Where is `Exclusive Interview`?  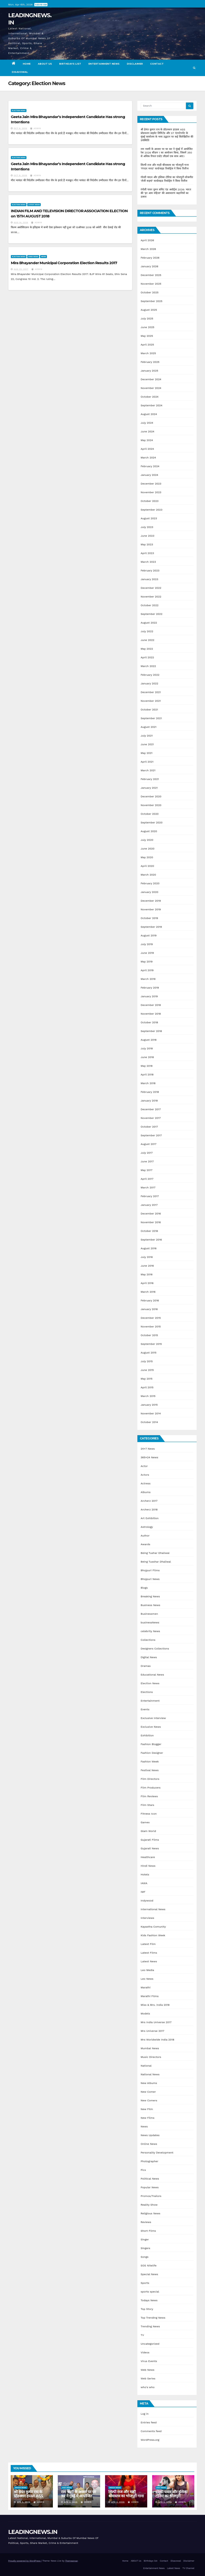
Exclusive Interview is located at coordinates (153, 1718).